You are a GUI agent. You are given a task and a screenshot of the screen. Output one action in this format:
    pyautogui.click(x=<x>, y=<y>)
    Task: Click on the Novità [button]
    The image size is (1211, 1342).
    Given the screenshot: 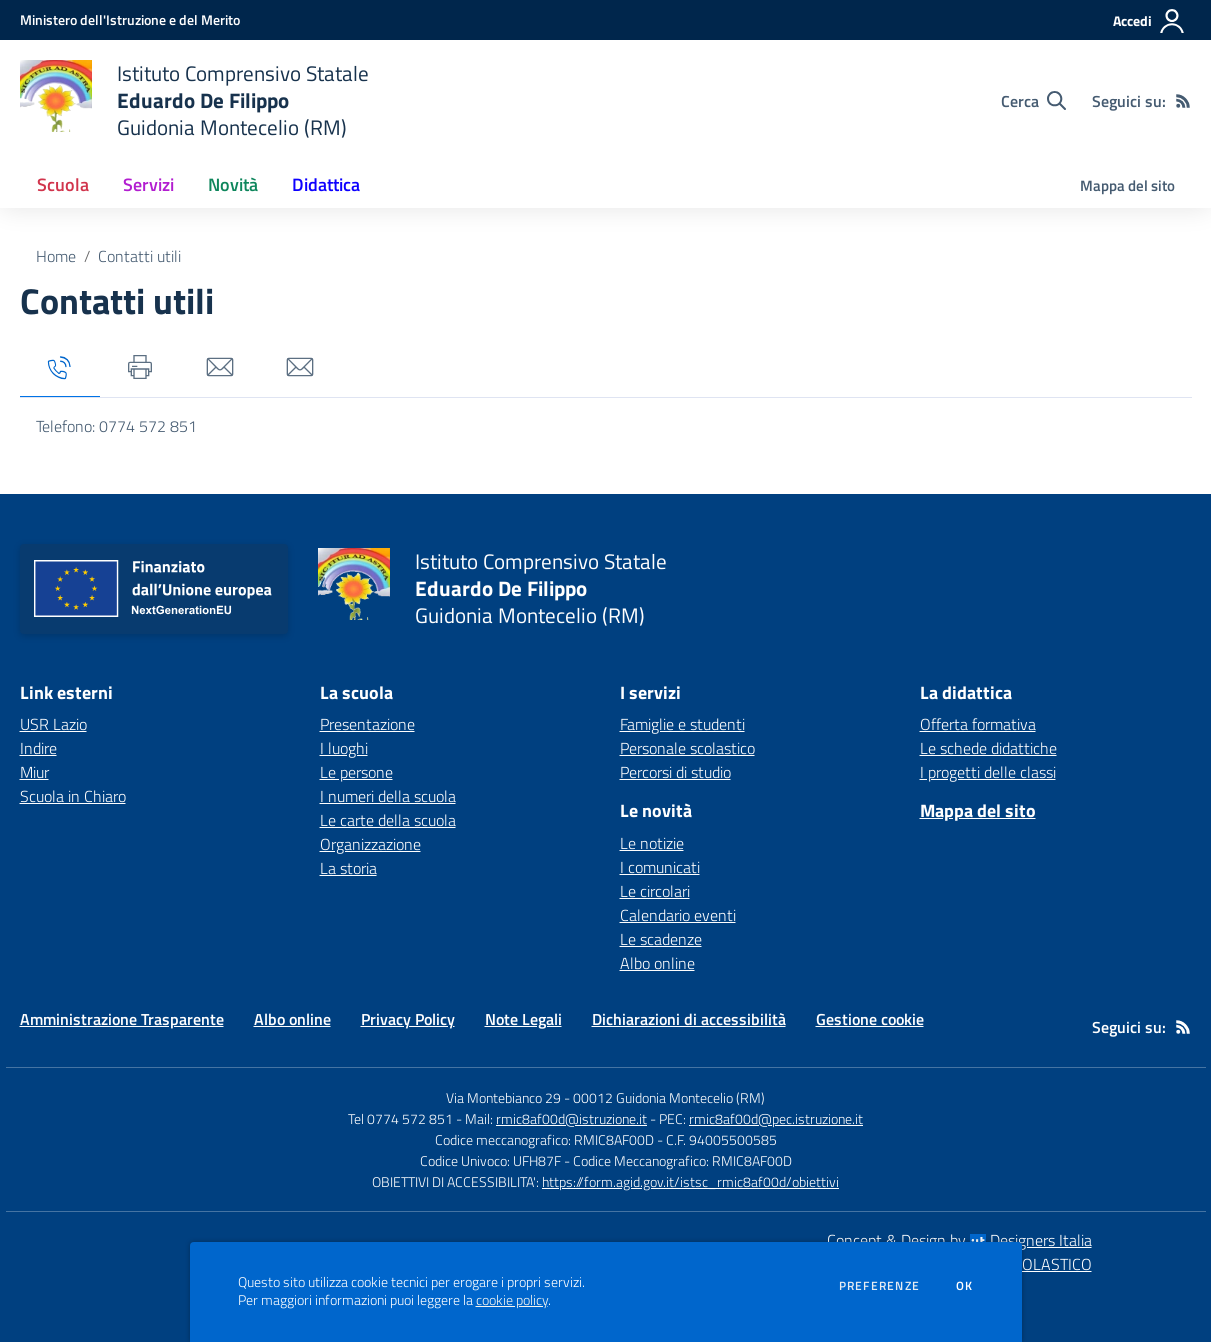 What is the action you would take?
    pyautogui.click(x=233, y=184)
    